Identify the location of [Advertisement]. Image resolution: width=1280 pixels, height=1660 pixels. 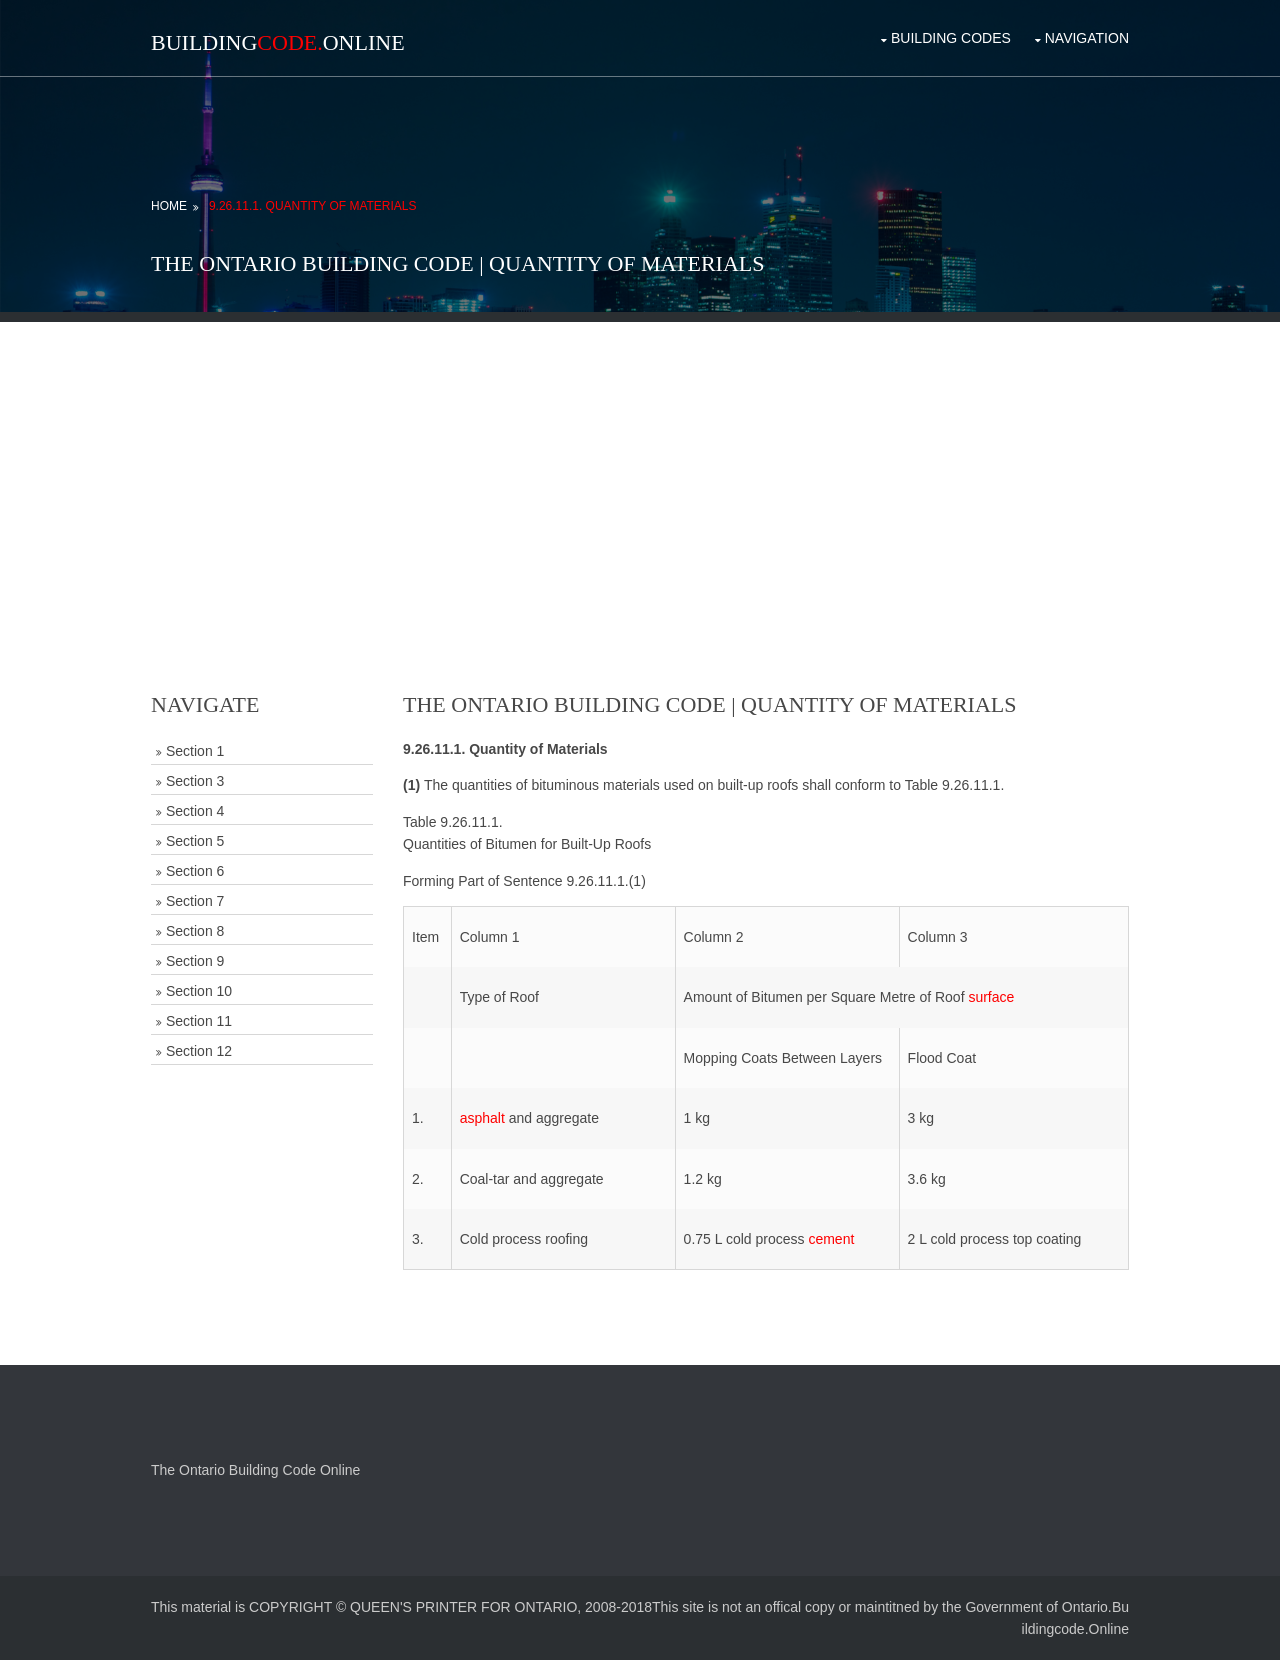
(640, 462).